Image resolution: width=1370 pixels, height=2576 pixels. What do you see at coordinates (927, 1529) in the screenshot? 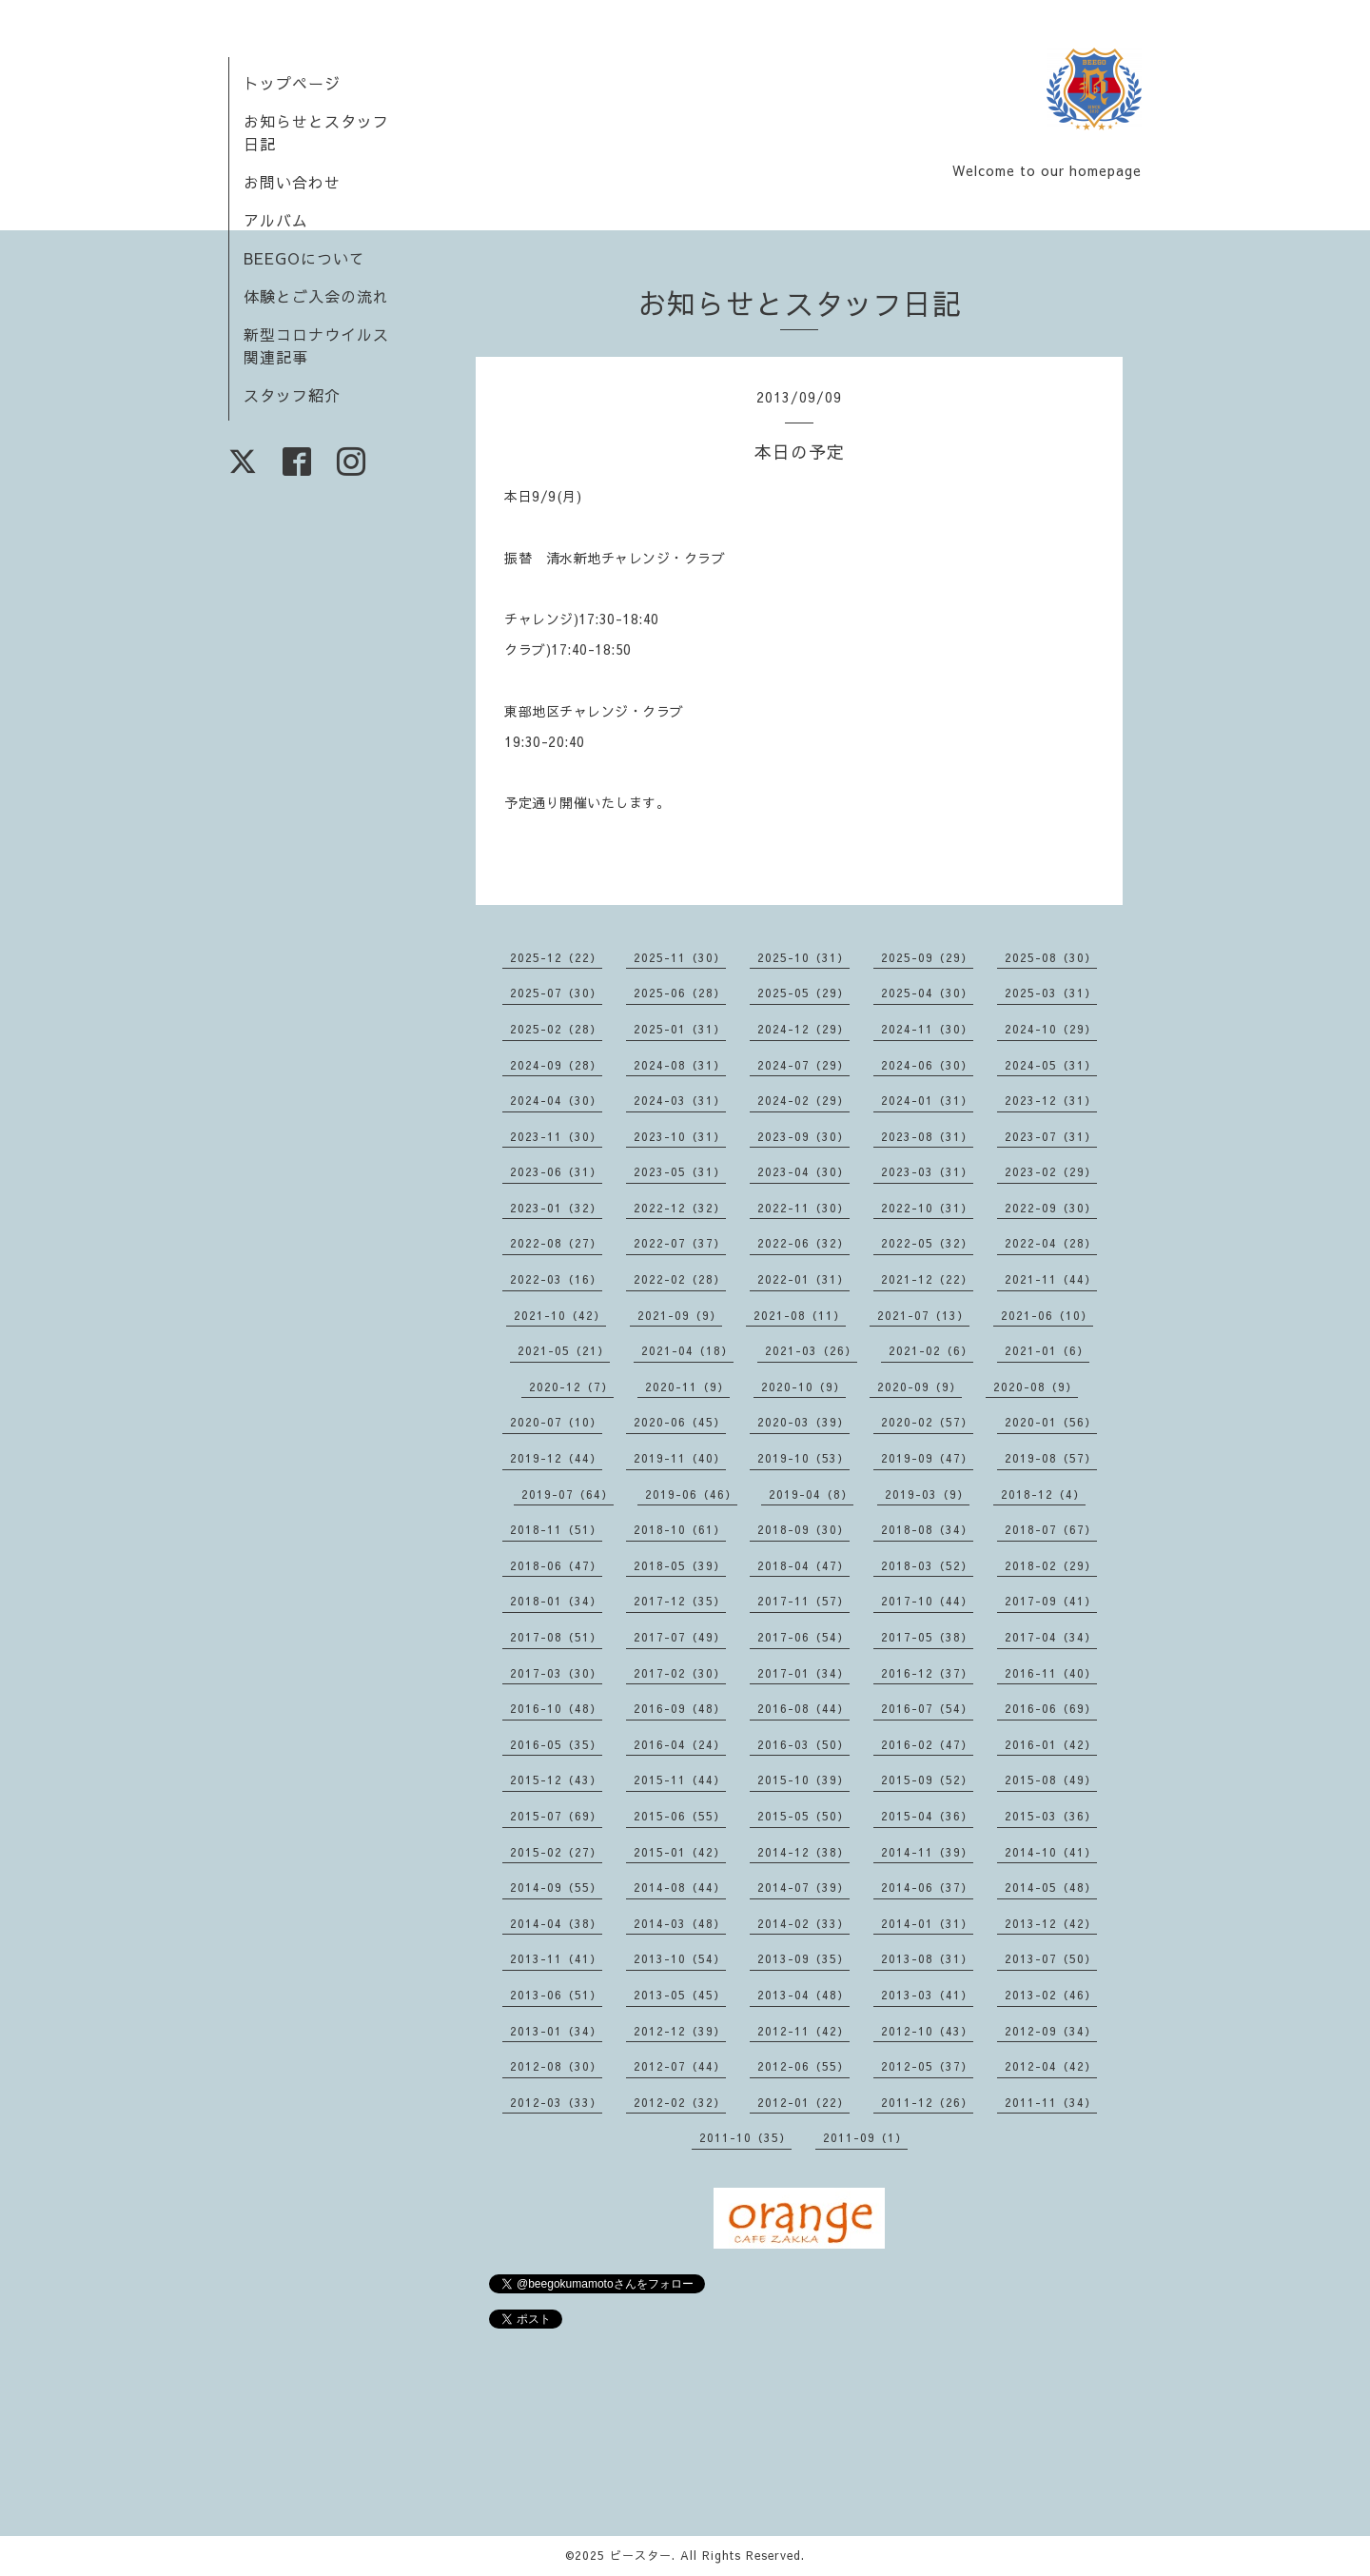
I see `2018-08（34）` at bounding box center [927, 1529].